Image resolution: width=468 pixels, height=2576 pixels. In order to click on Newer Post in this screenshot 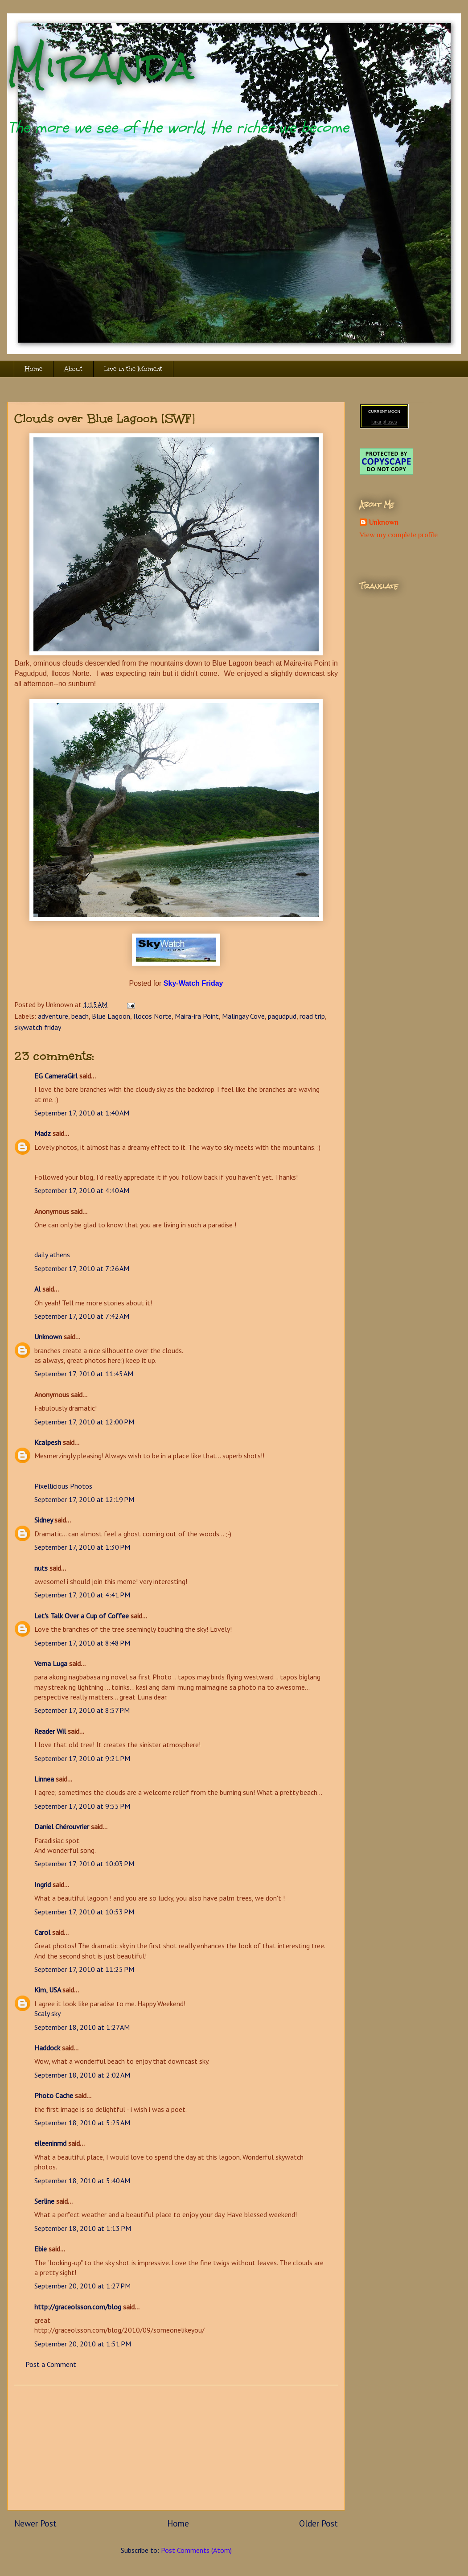, I will do `click(35, 2523)`.